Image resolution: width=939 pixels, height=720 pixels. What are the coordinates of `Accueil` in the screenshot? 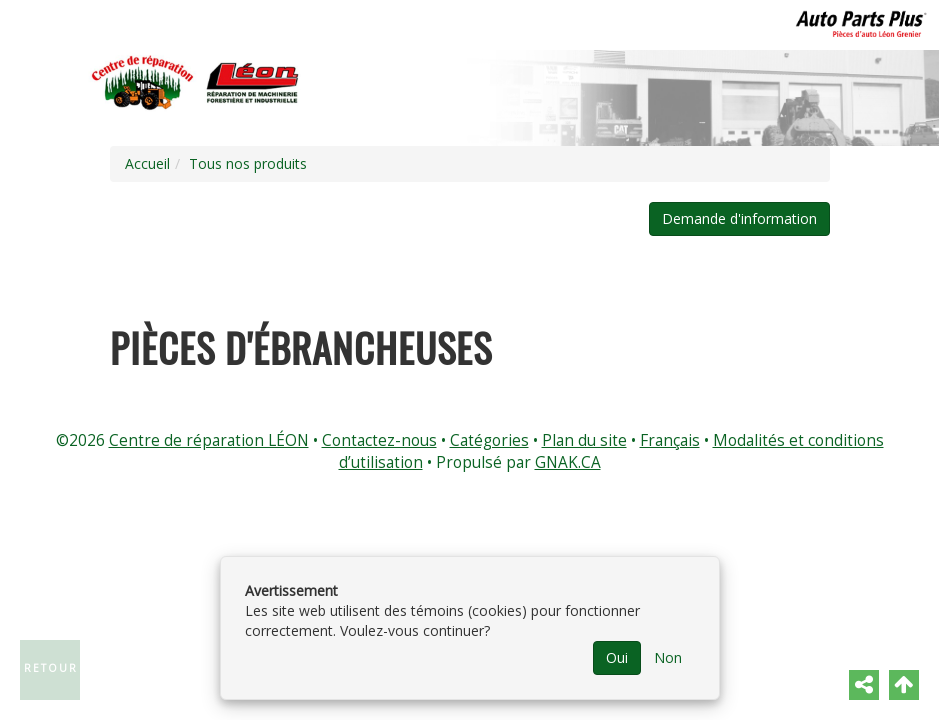 It's located at (147, 163).